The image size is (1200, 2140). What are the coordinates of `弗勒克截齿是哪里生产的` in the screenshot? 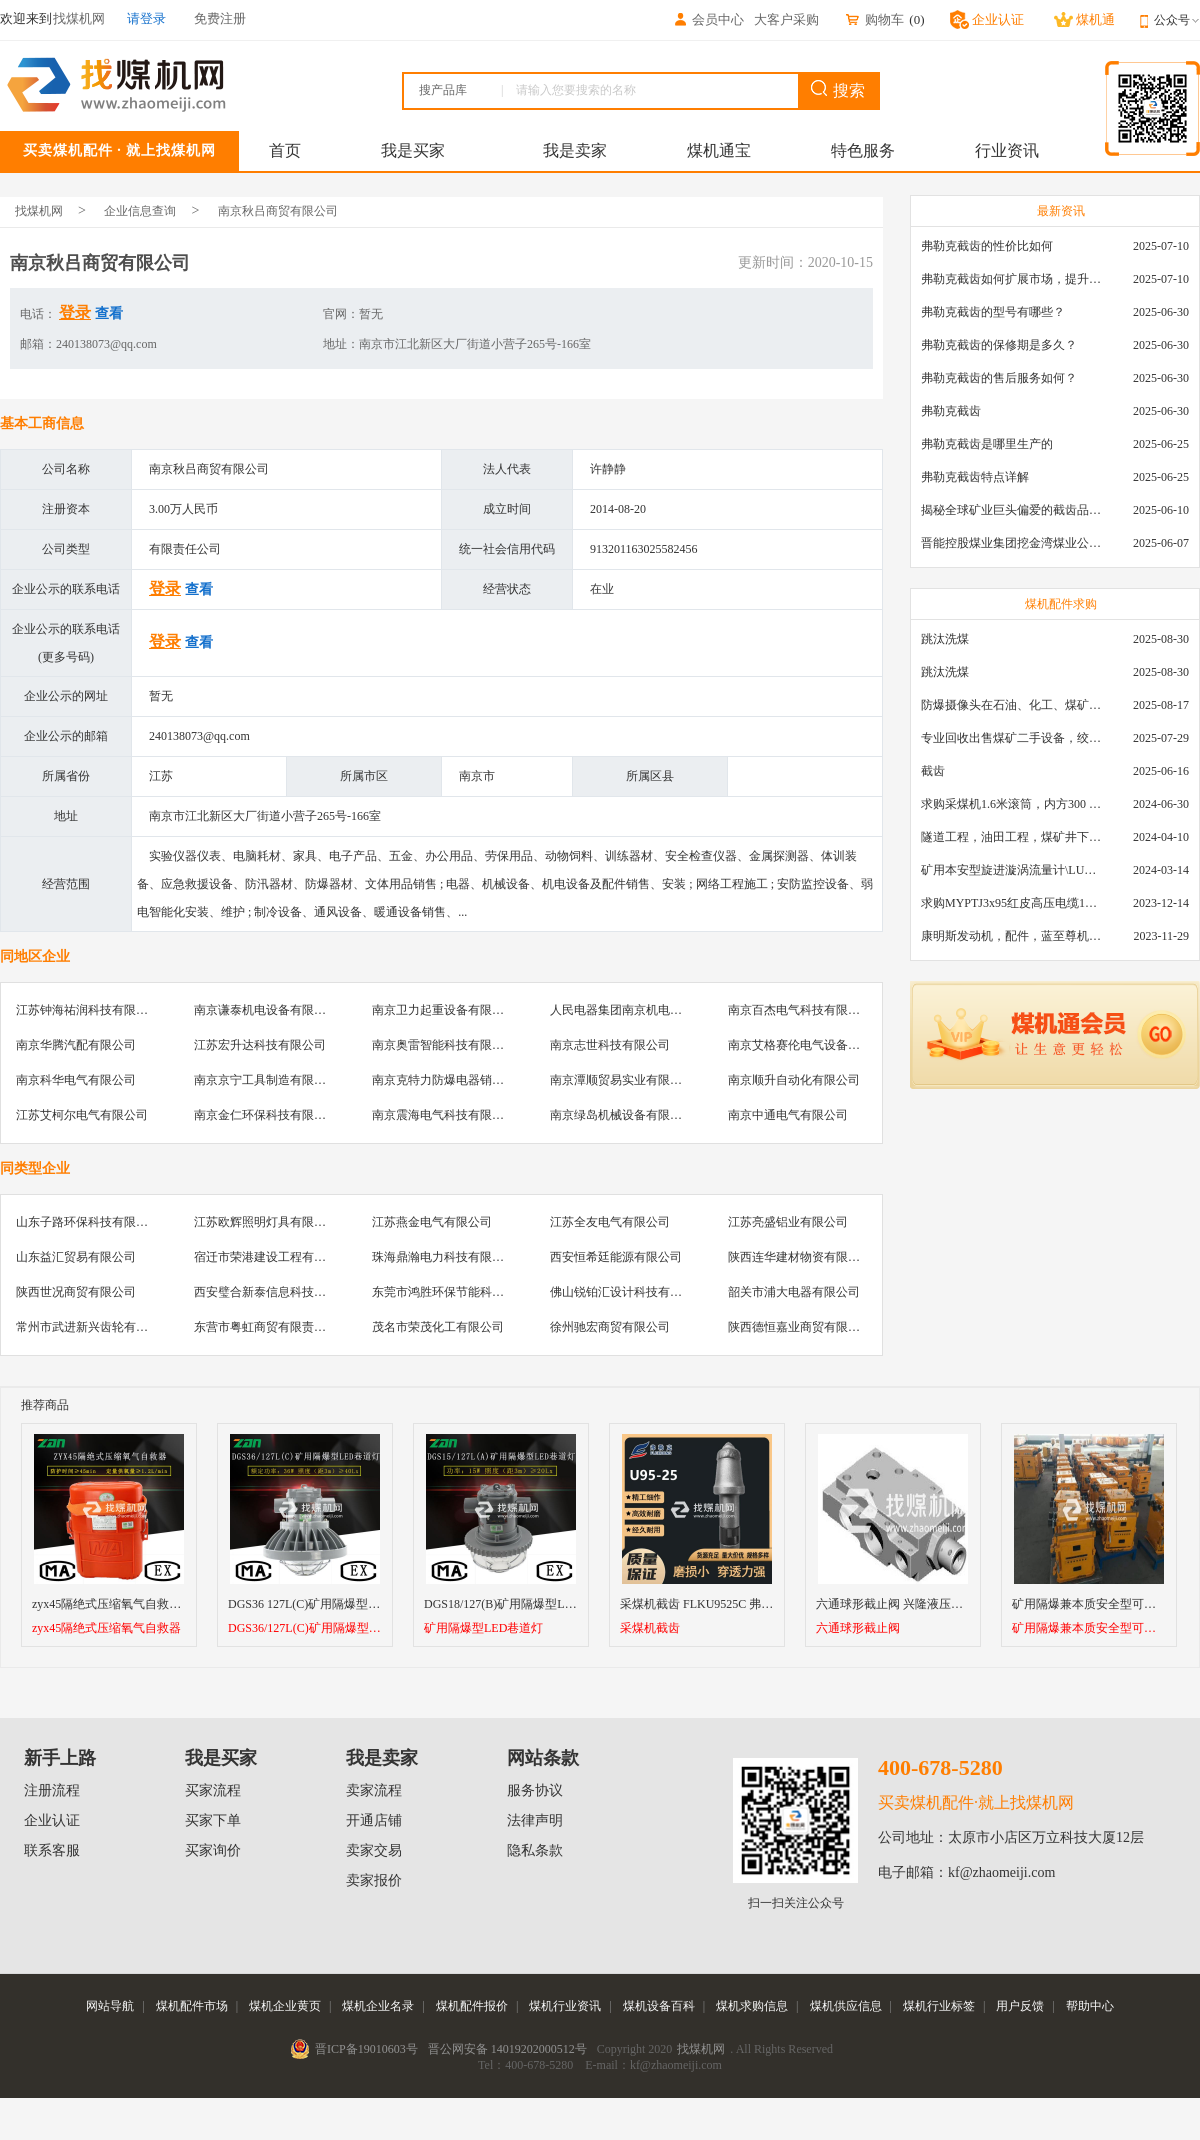 It's located at (987, 444).